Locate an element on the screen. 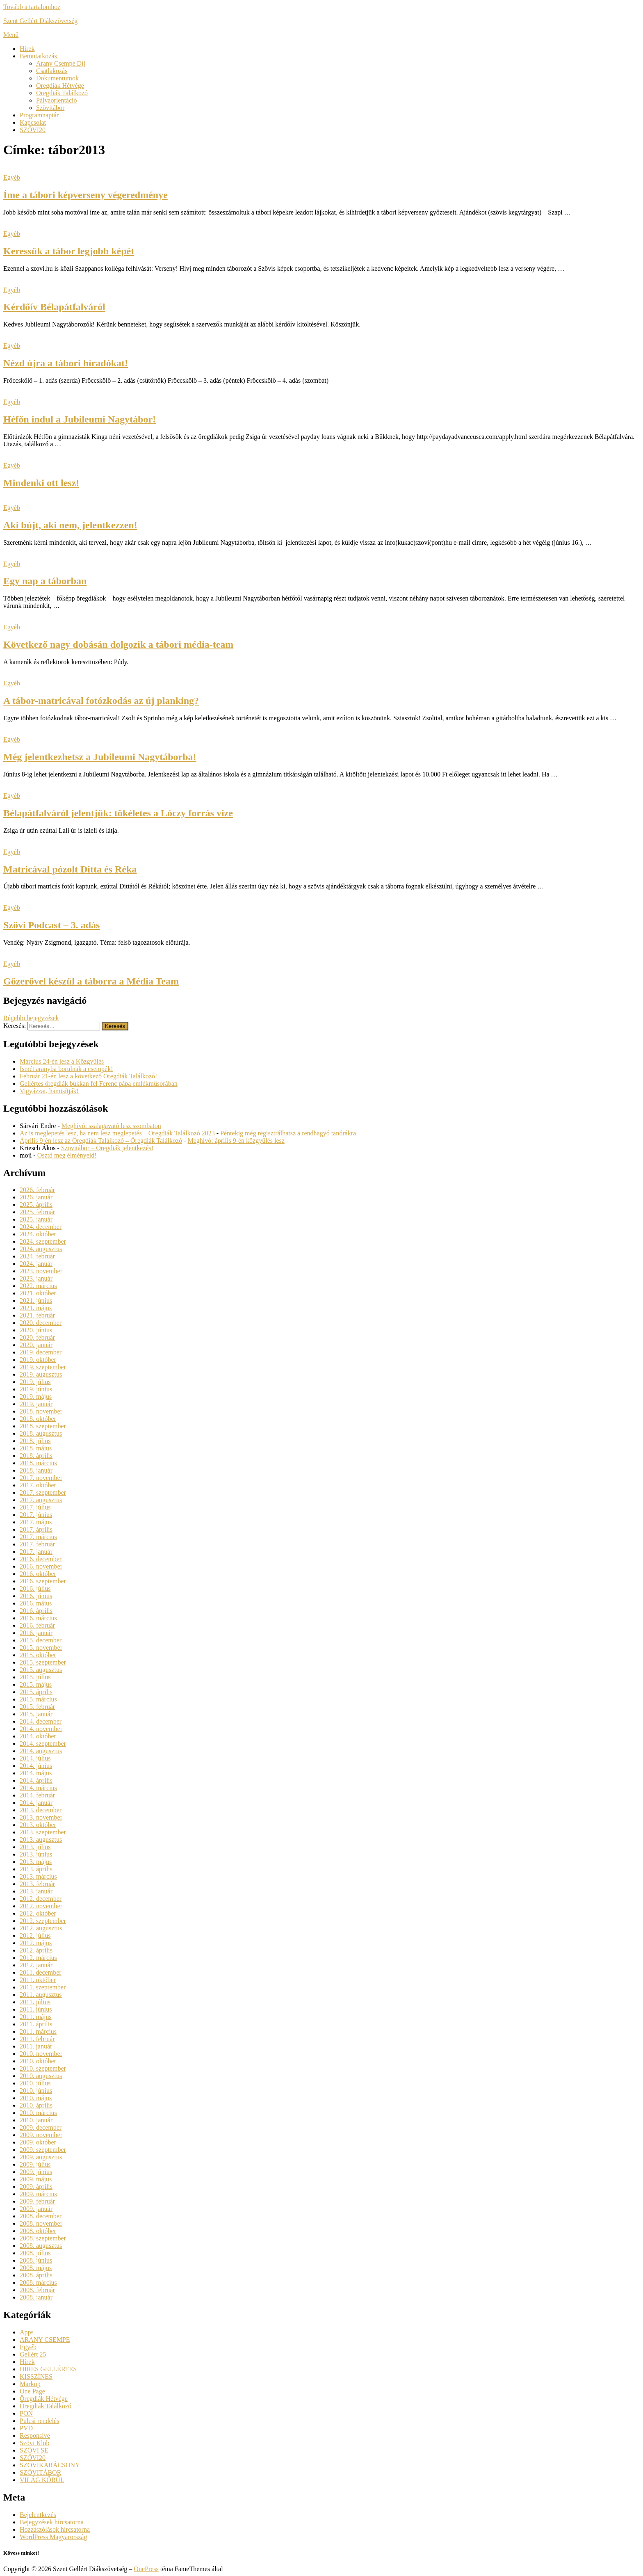 This screenshot has height=2576, width=643. 2018. november is located at coordinates (41, 1411).